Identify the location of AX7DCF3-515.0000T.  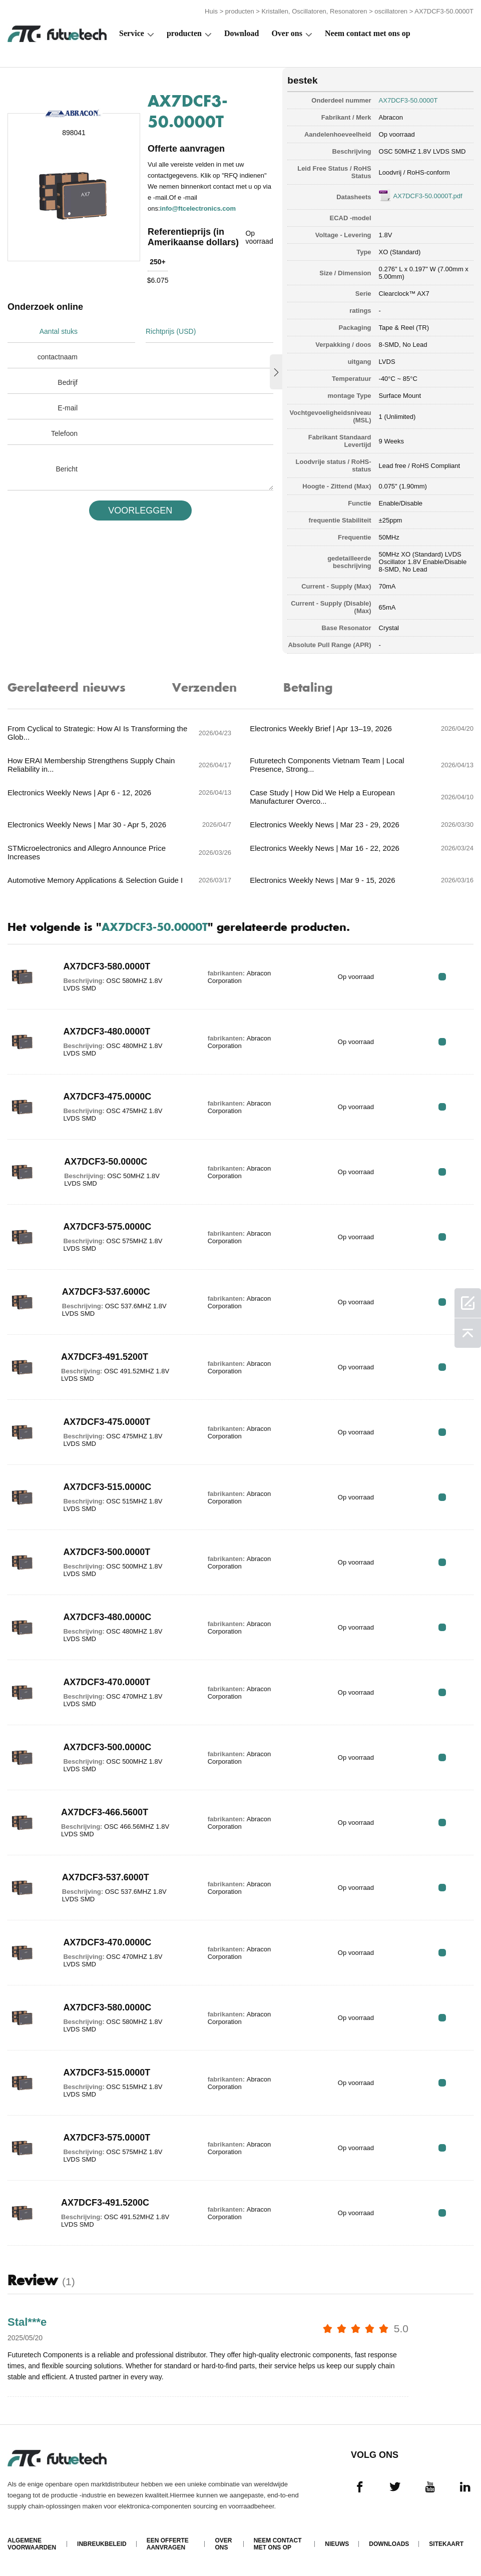
(106, 2073).